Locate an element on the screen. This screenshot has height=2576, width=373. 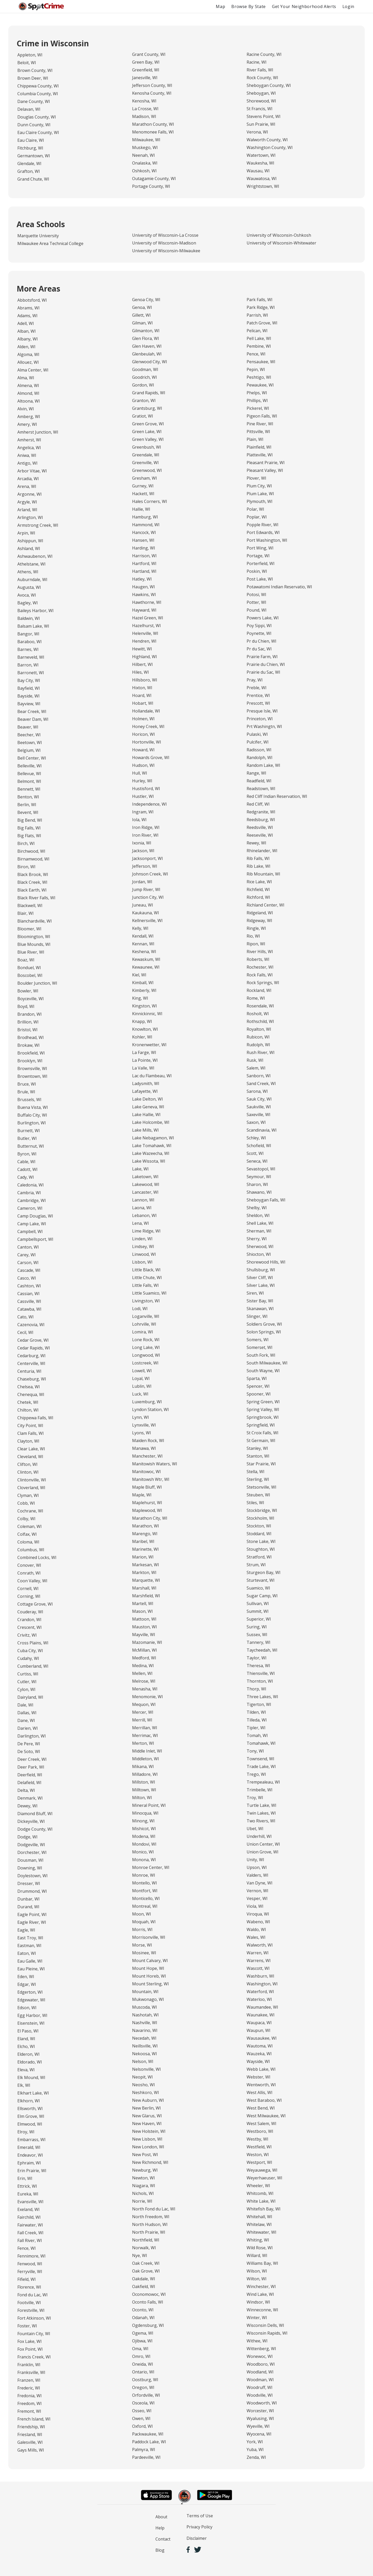
Woodboro, WI is located at coordinates (261, 2364).